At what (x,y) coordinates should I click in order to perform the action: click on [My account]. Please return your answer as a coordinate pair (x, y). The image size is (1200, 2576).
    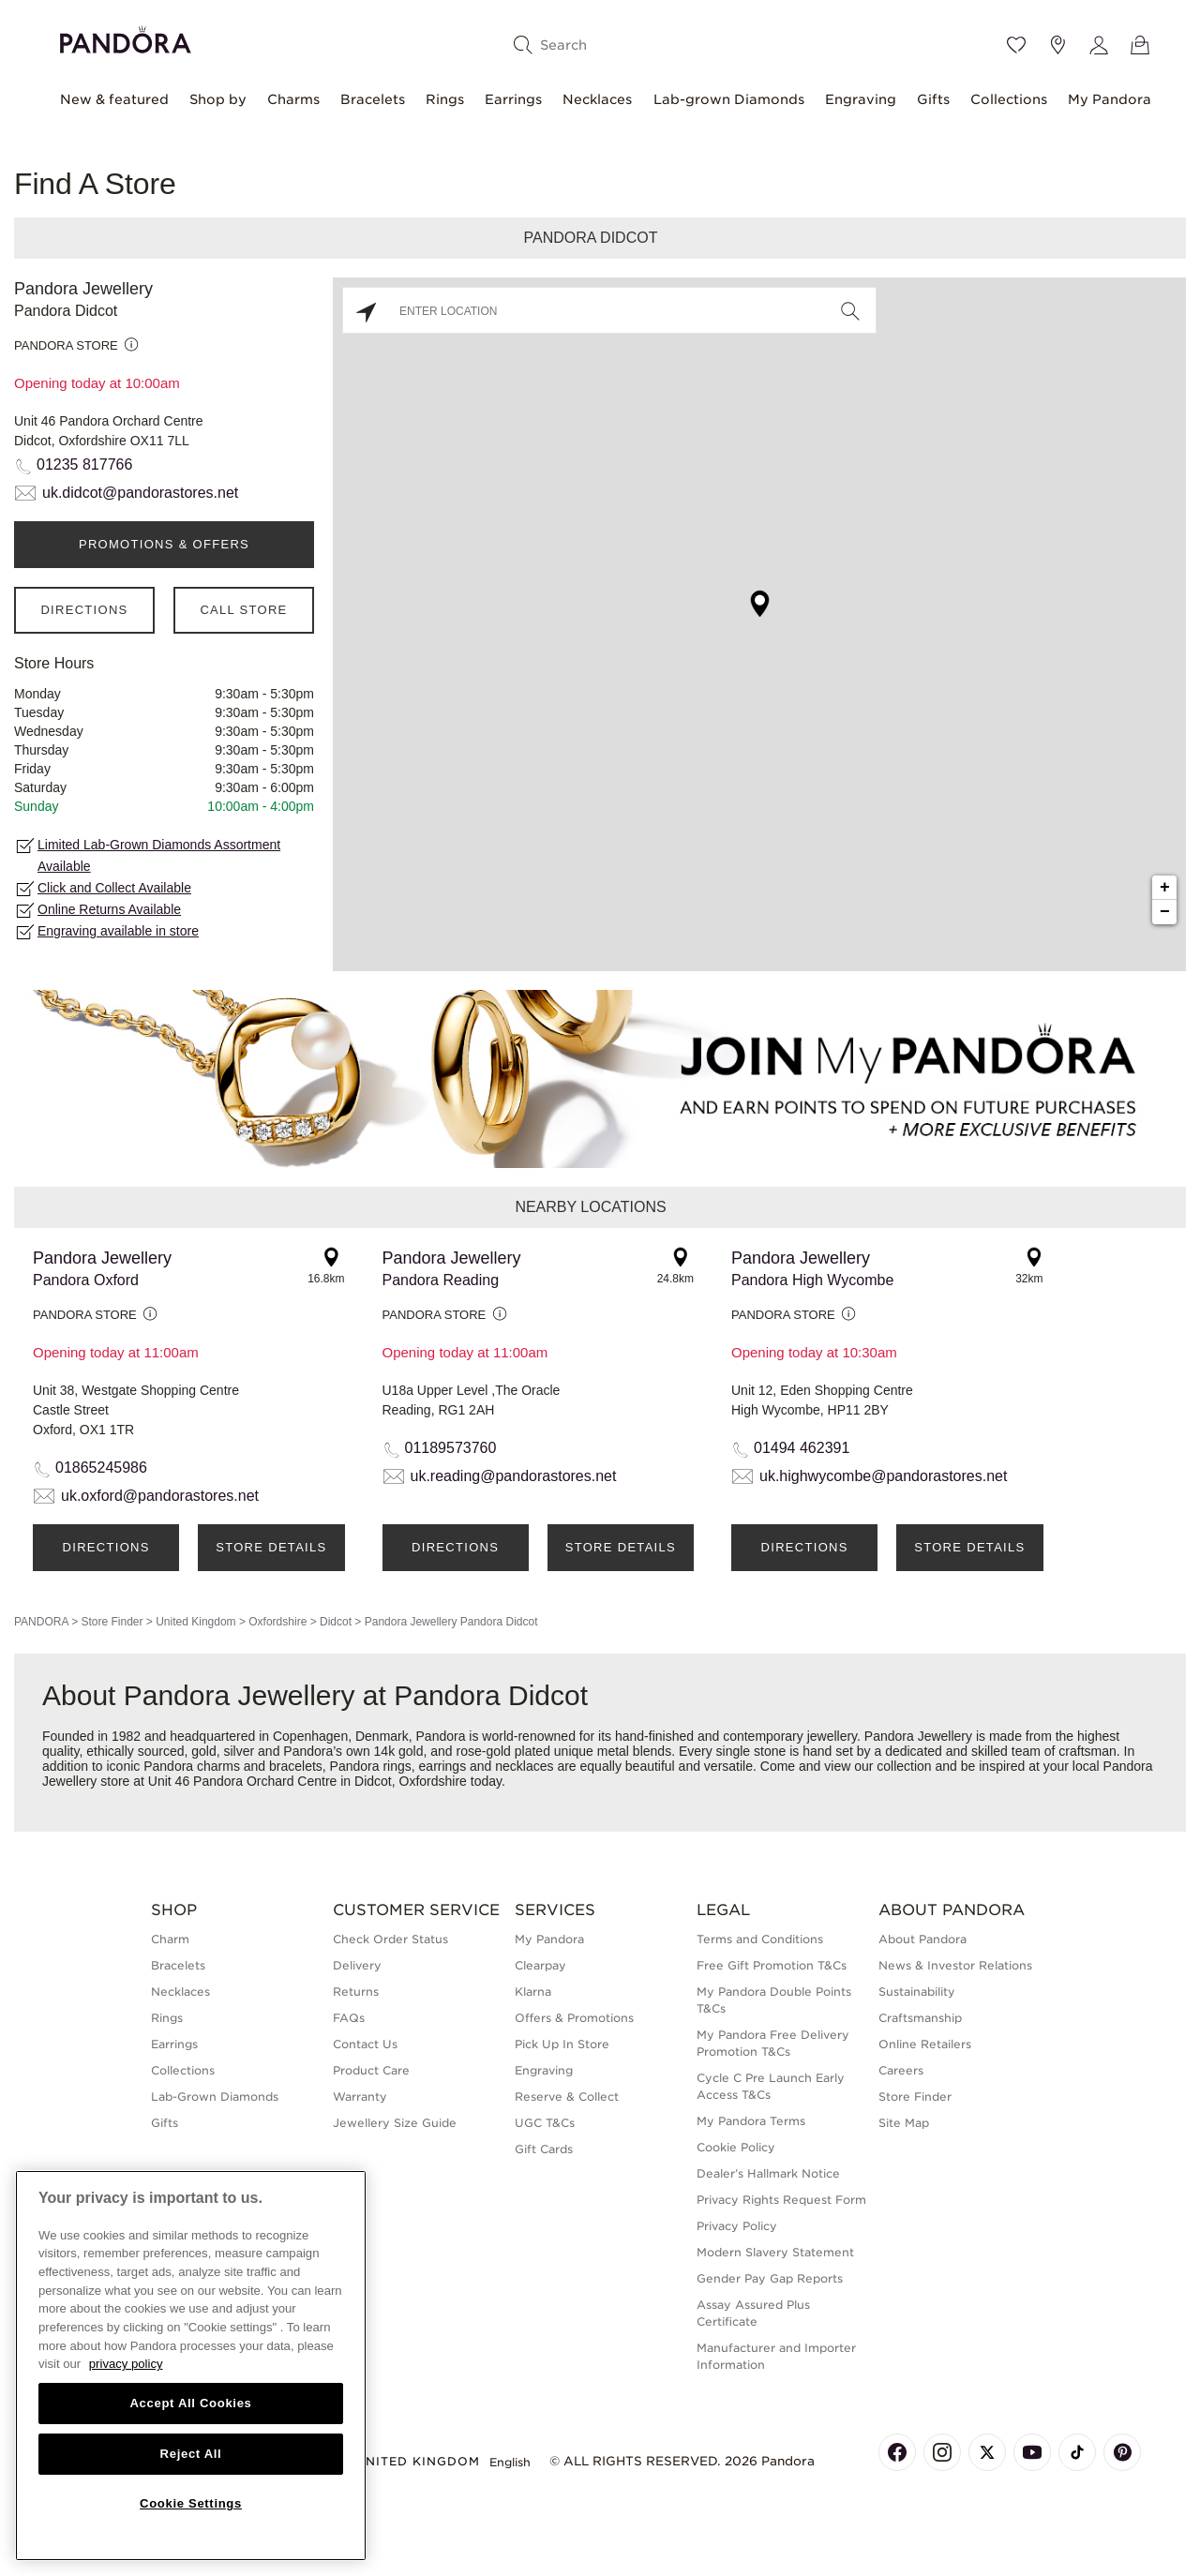
    Looking at the image, I should click on (1098, 45).